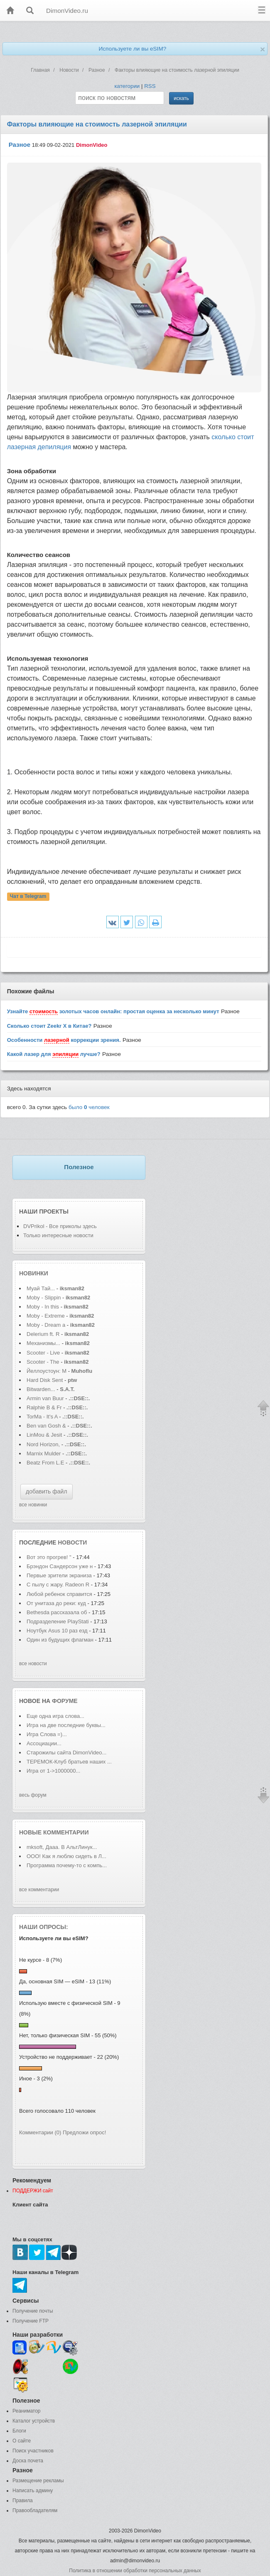 This screenshot has height=2576, width=270. What do you see at coordinates (22, 2500) in the screenshot?
I see `Правила` at bounding box center [22, 2500].